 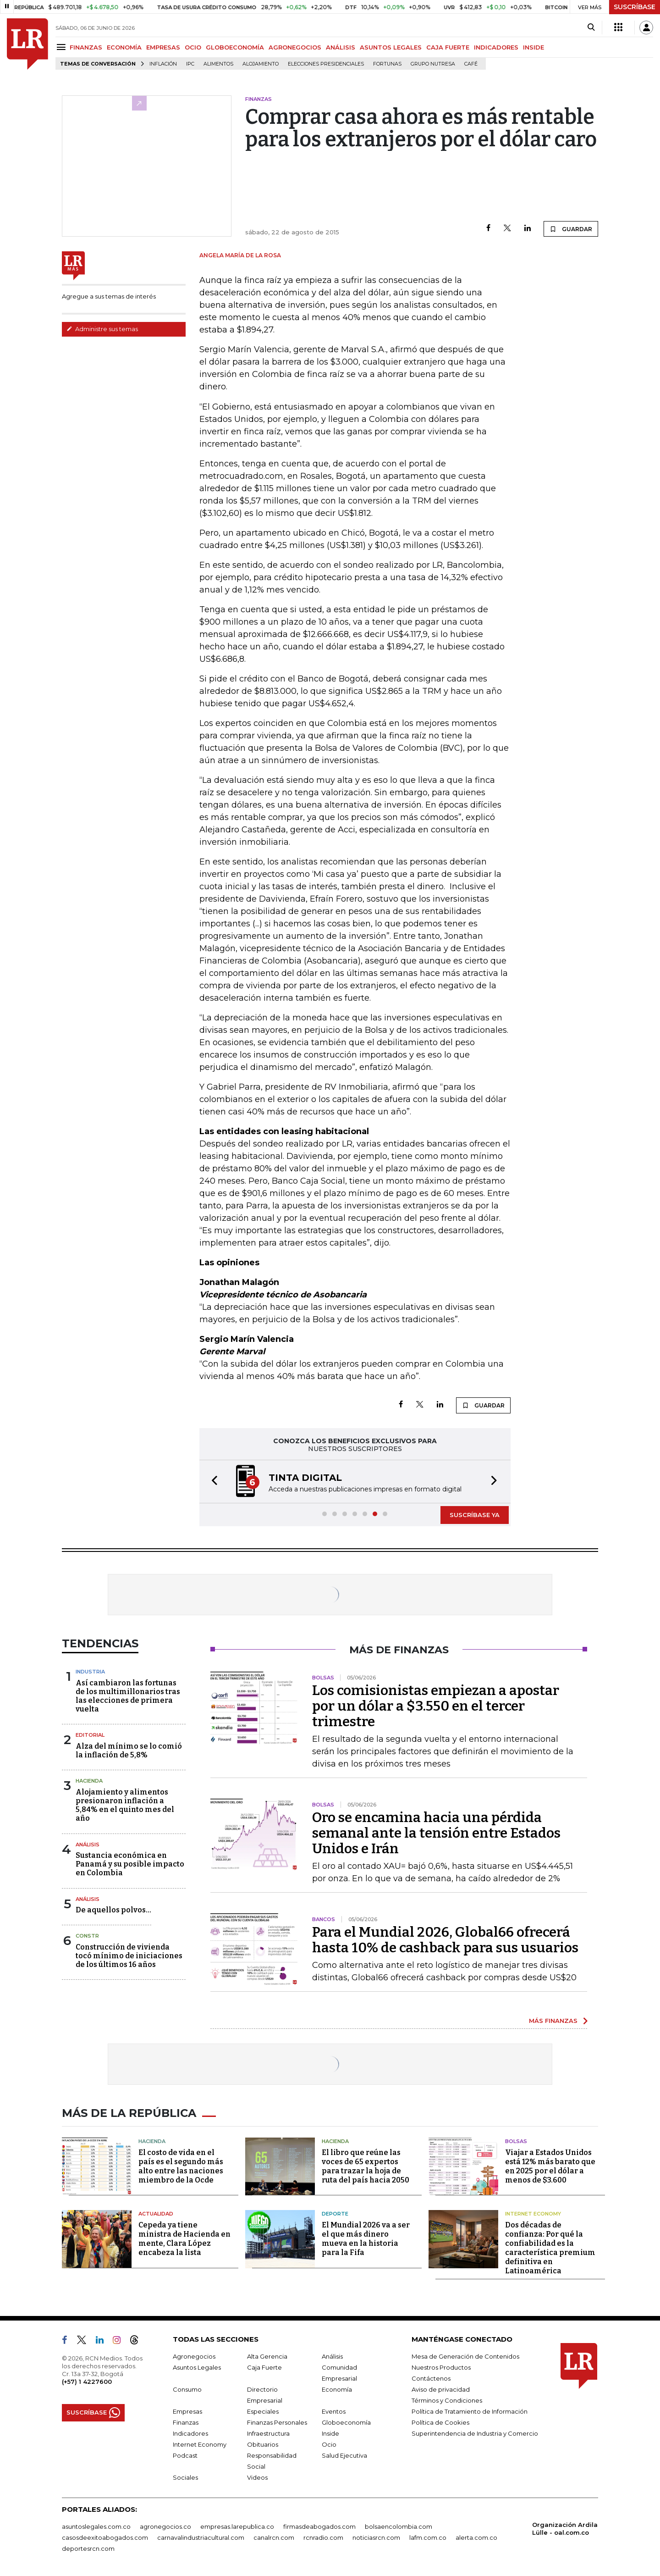 I want to click on Análisis, so click(x=87, y=1844).